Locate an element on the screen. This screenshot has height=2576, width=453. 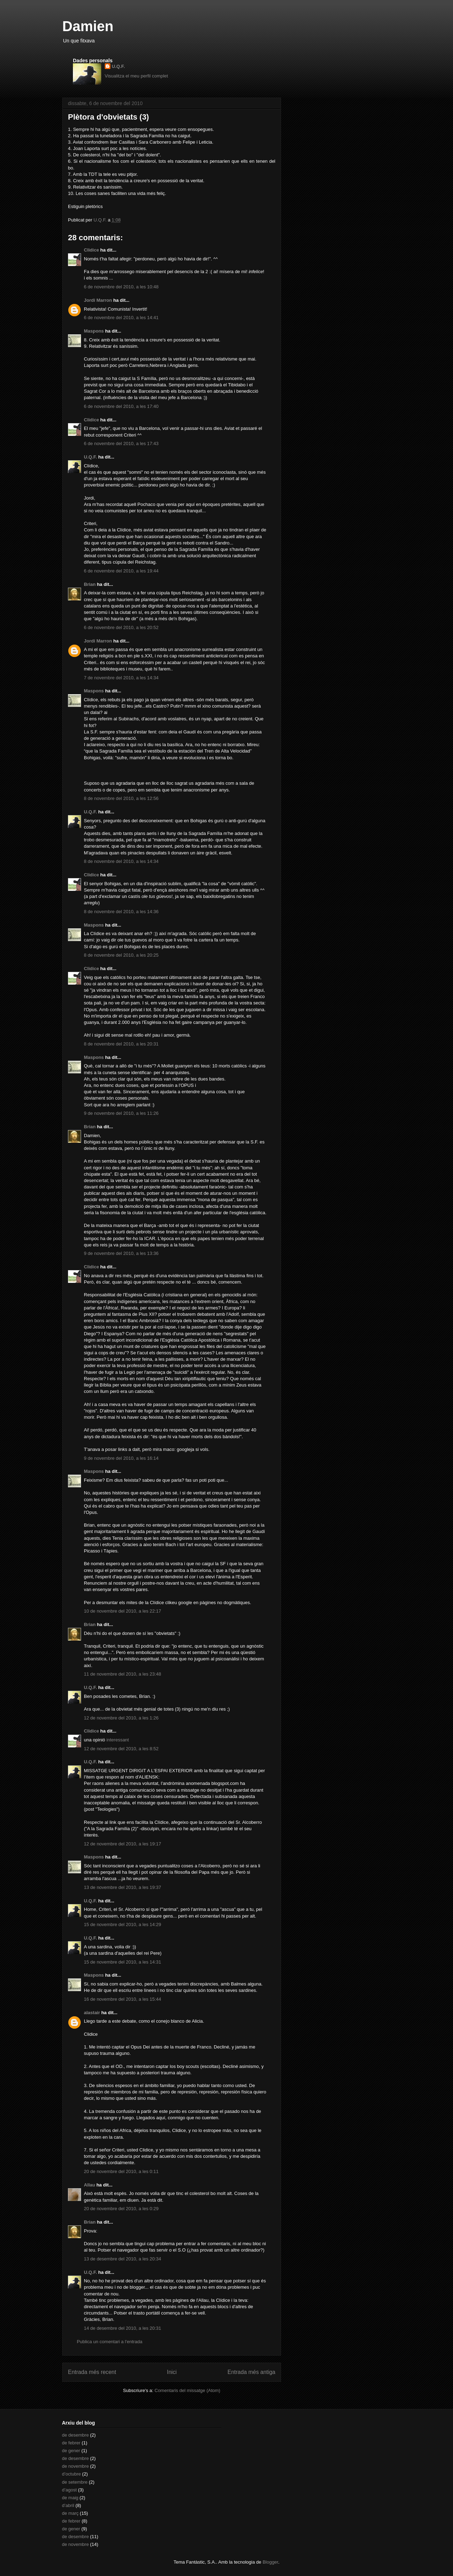
9 de novembre del 2010, a les 13:36 is located at coordinates (121, 1253).